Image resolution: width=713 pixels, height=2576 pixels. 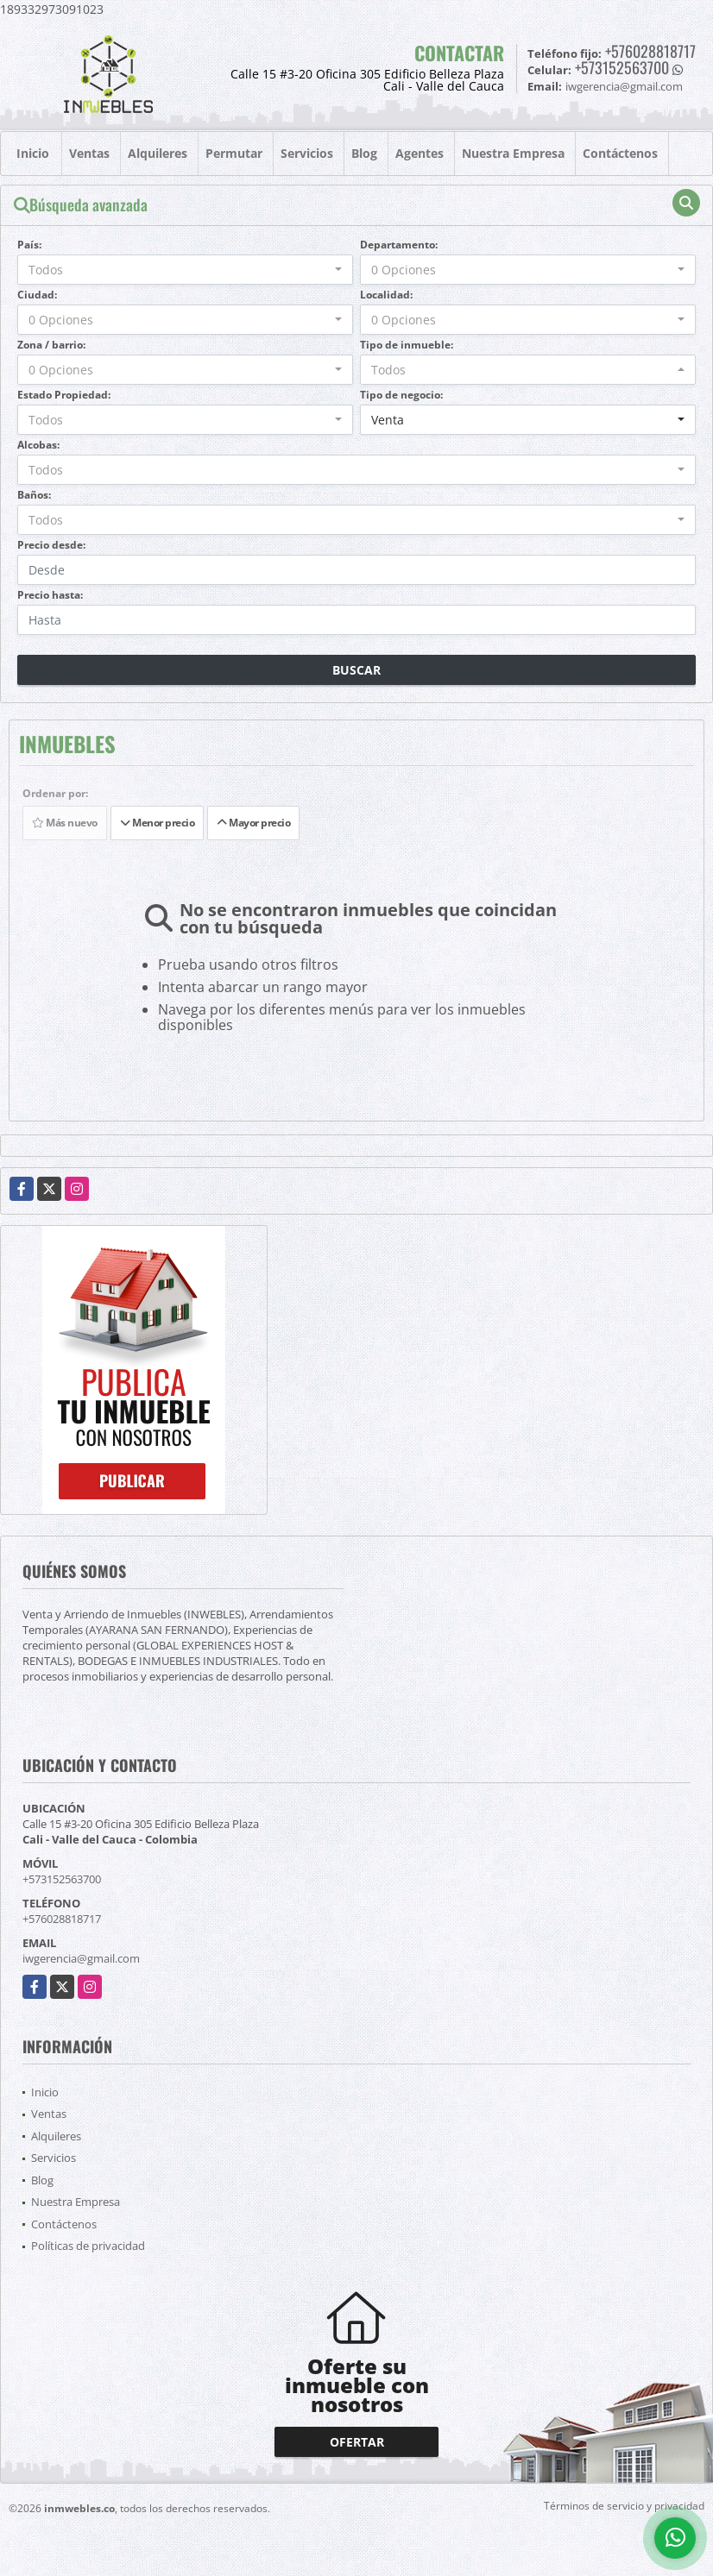 I want to click on Términos de servicio y privacidad, so click(x=624, y=2505).